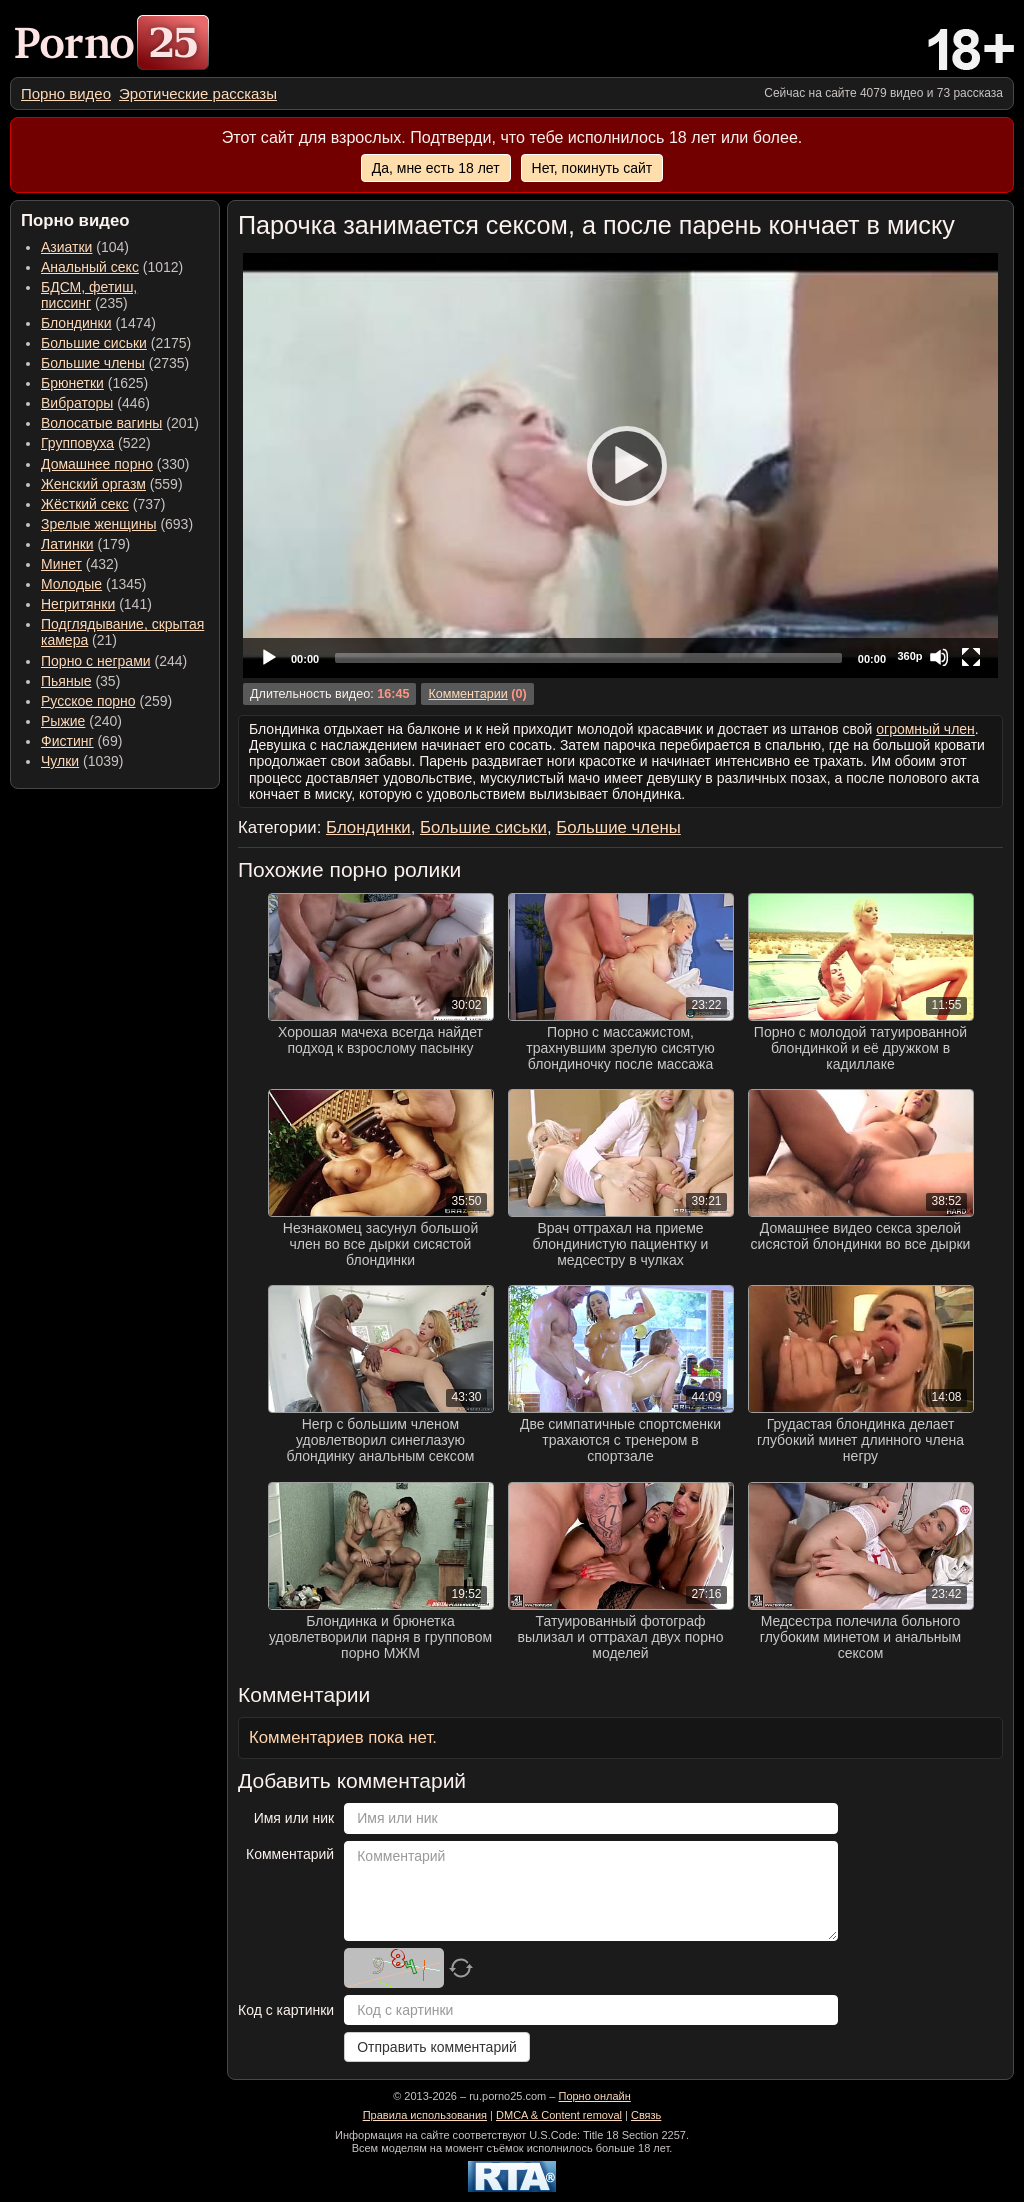  What do you see at coordinates (95, 403) in the screenshot?
I see `(446) [menuitem]` at bounding box center [95, 403].